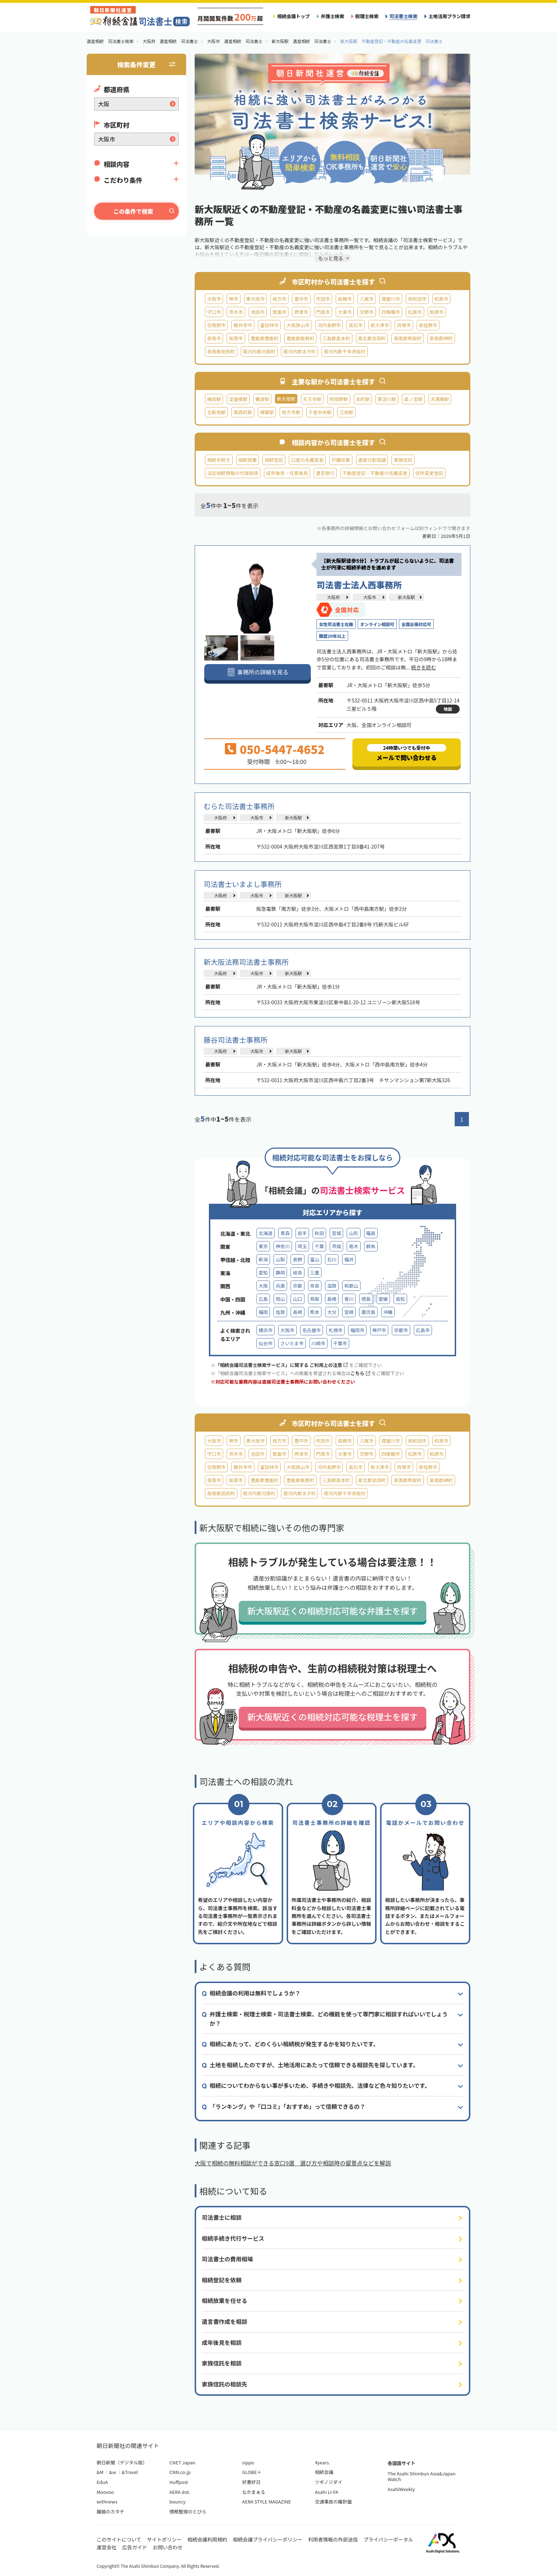  Describe the element at coordinates (348, 1259) in the screenshot. I see `福井` at that location.